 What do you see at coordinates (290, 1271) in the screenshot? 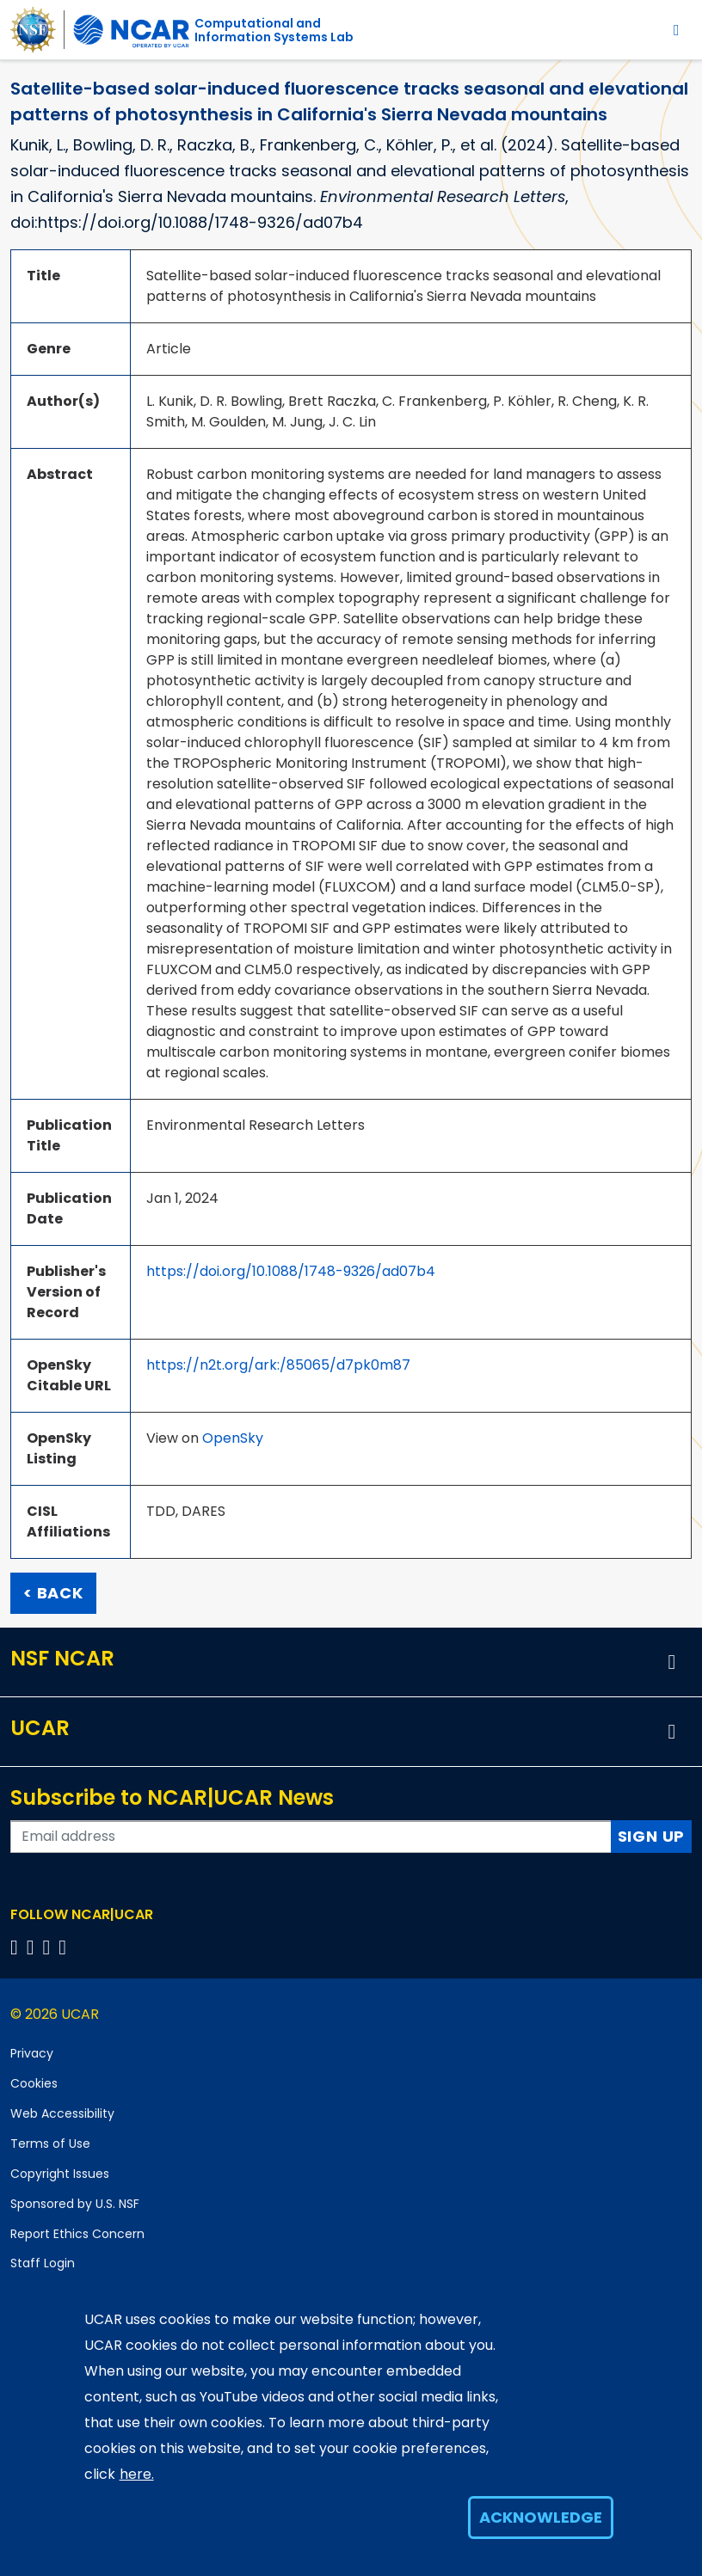
I see `https://doi.org/10.1088/1748-9326/ad07b4` at bounding box center [290, 1271].